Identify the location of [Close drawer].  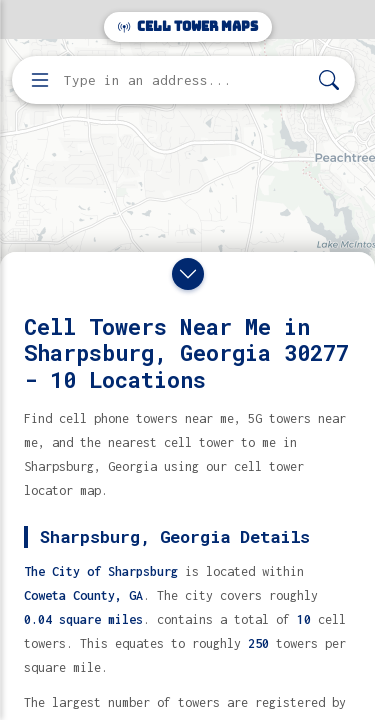
(188, 274).